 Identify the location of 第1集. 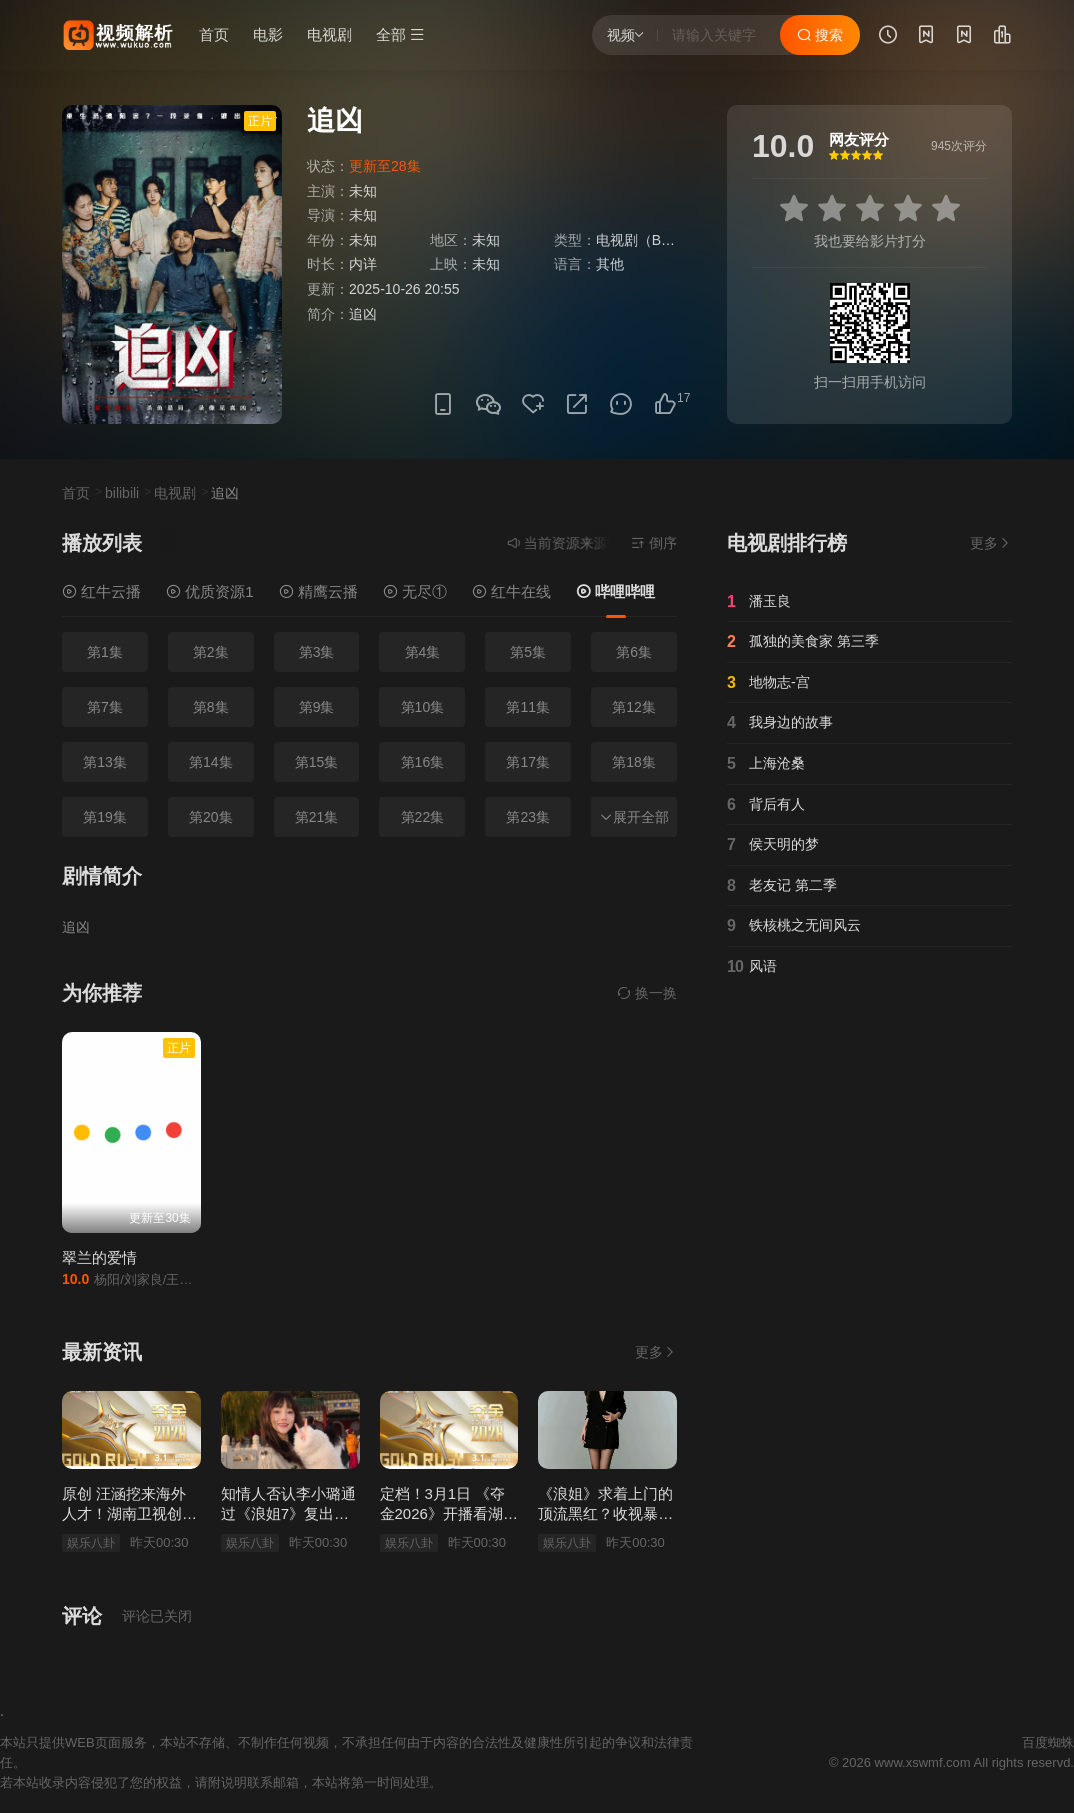
(105, 652).